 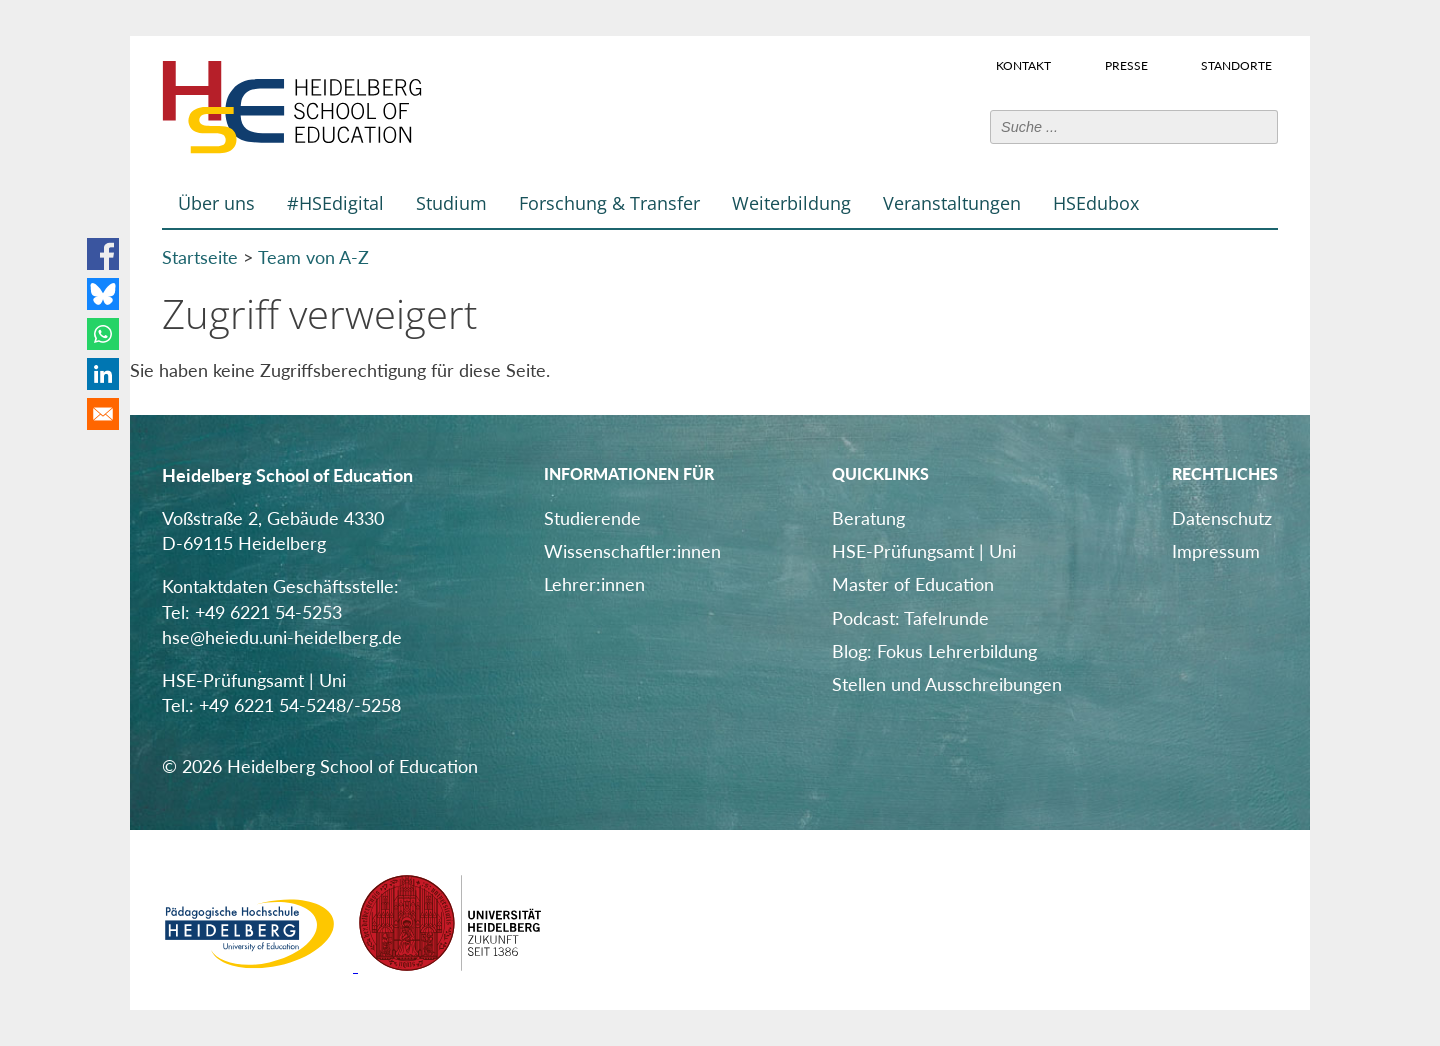 I want to click on Veranstaltungen, so click(x=952, y=203).